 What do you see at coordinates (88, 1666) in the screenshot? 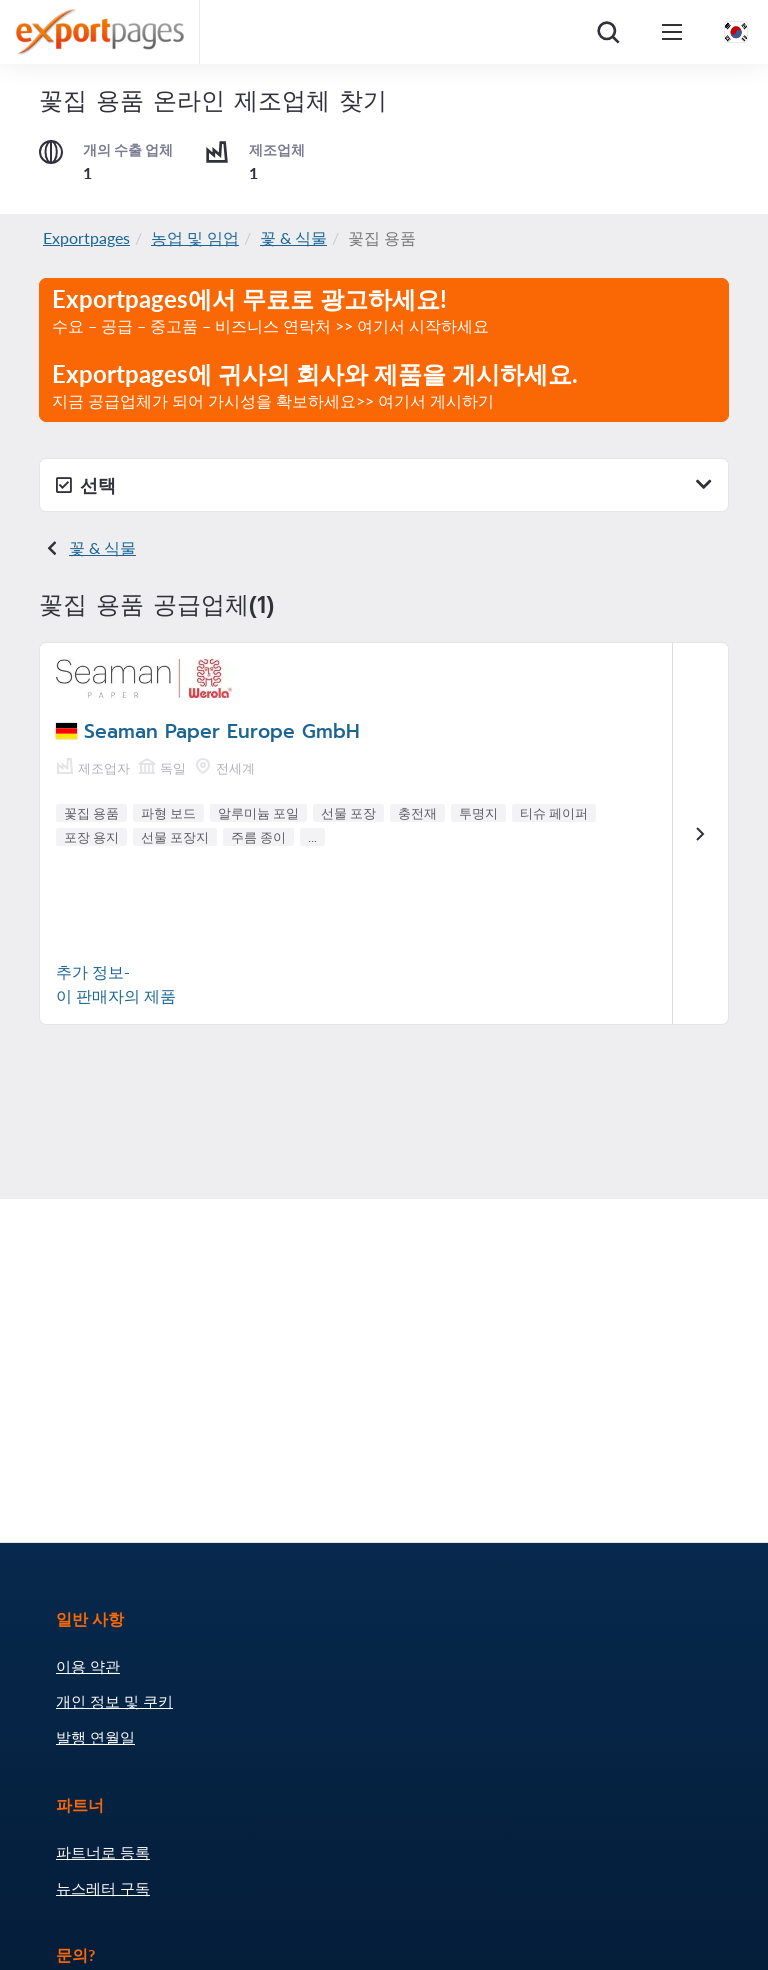
I see `이용 약관` at bounding box center [88, 1666].